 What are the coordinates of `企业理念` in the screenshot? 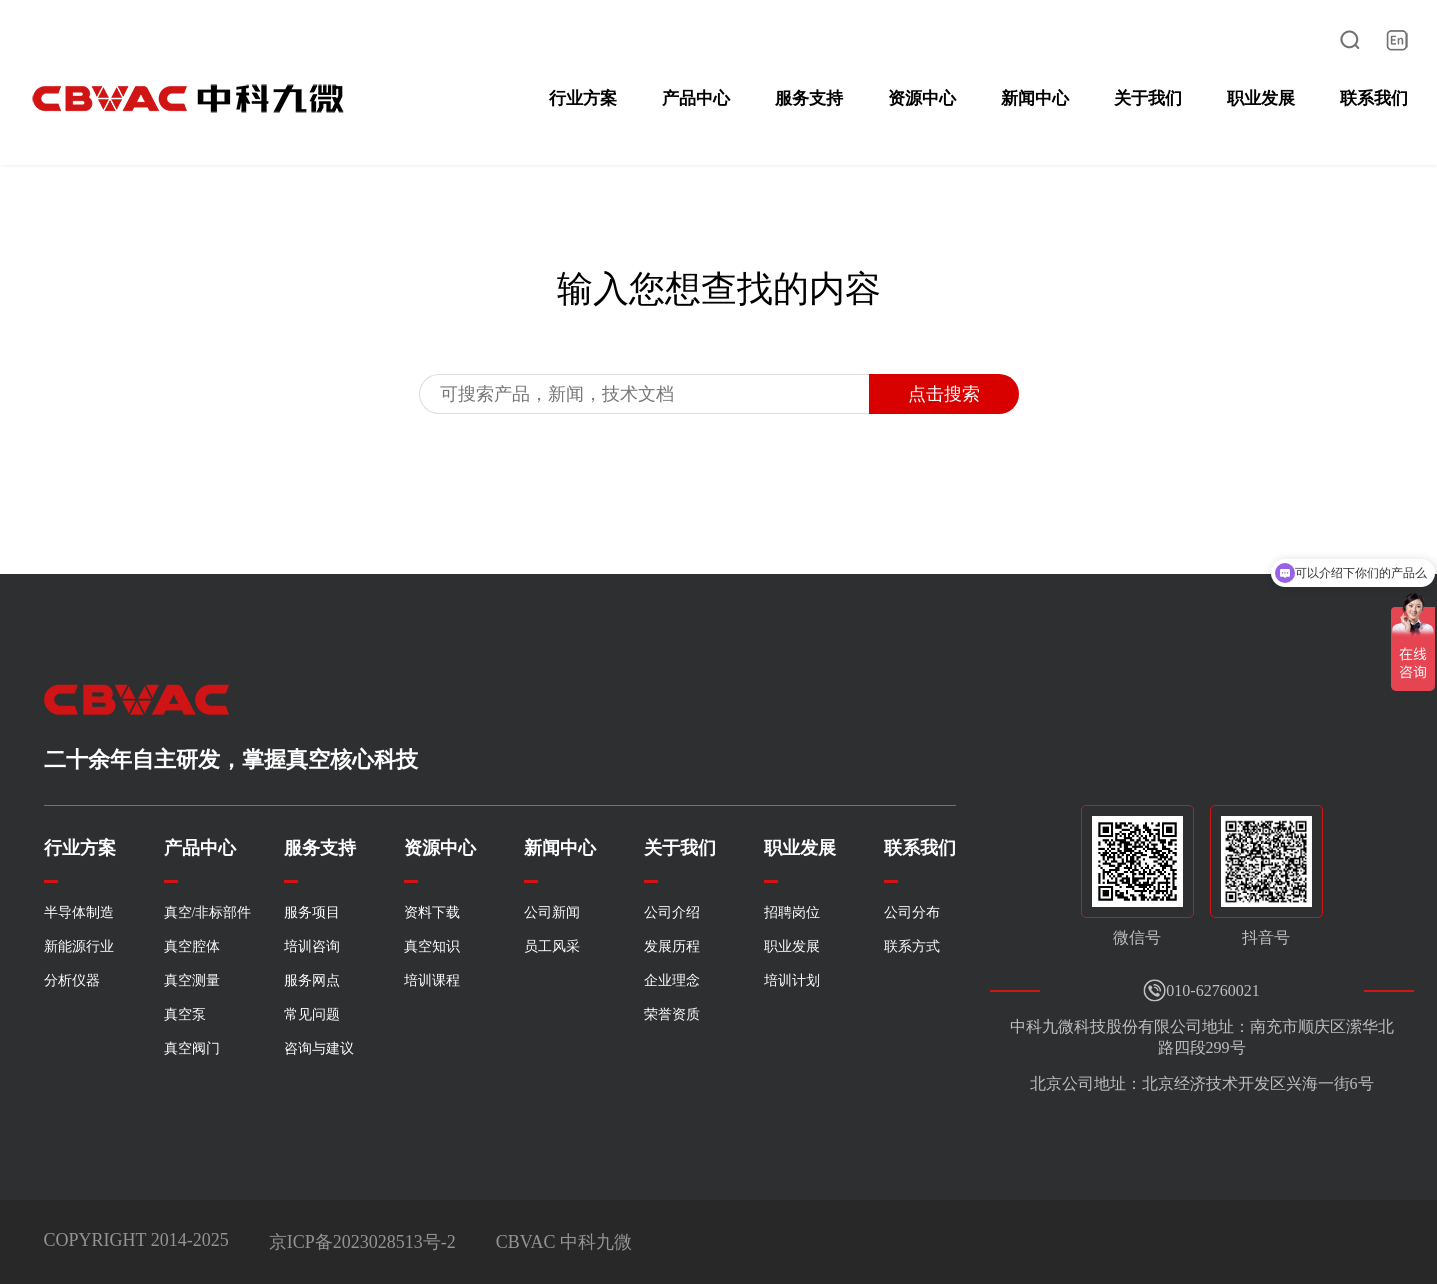 It's located at (672, 980).